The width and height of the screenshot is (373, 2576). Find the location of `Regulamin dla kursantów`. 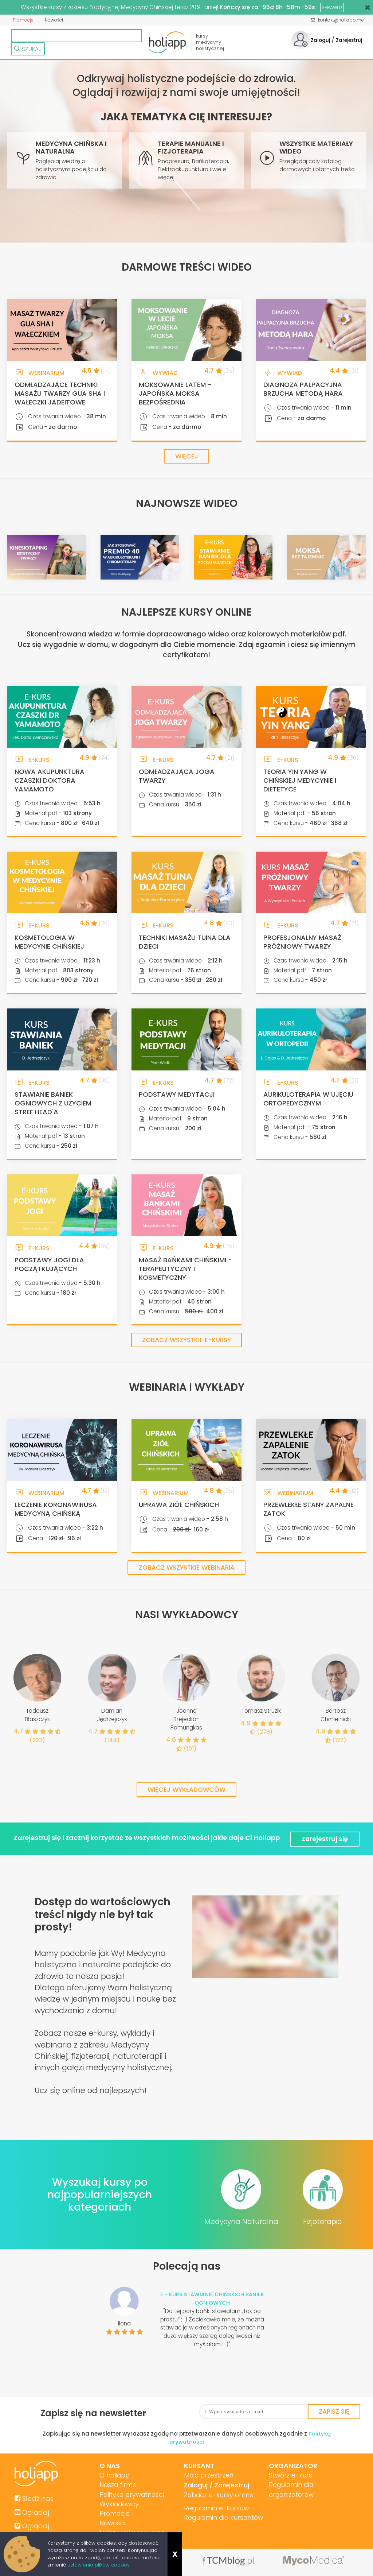

Regulamin dla kursantów is located at coordinates (222, 2518).